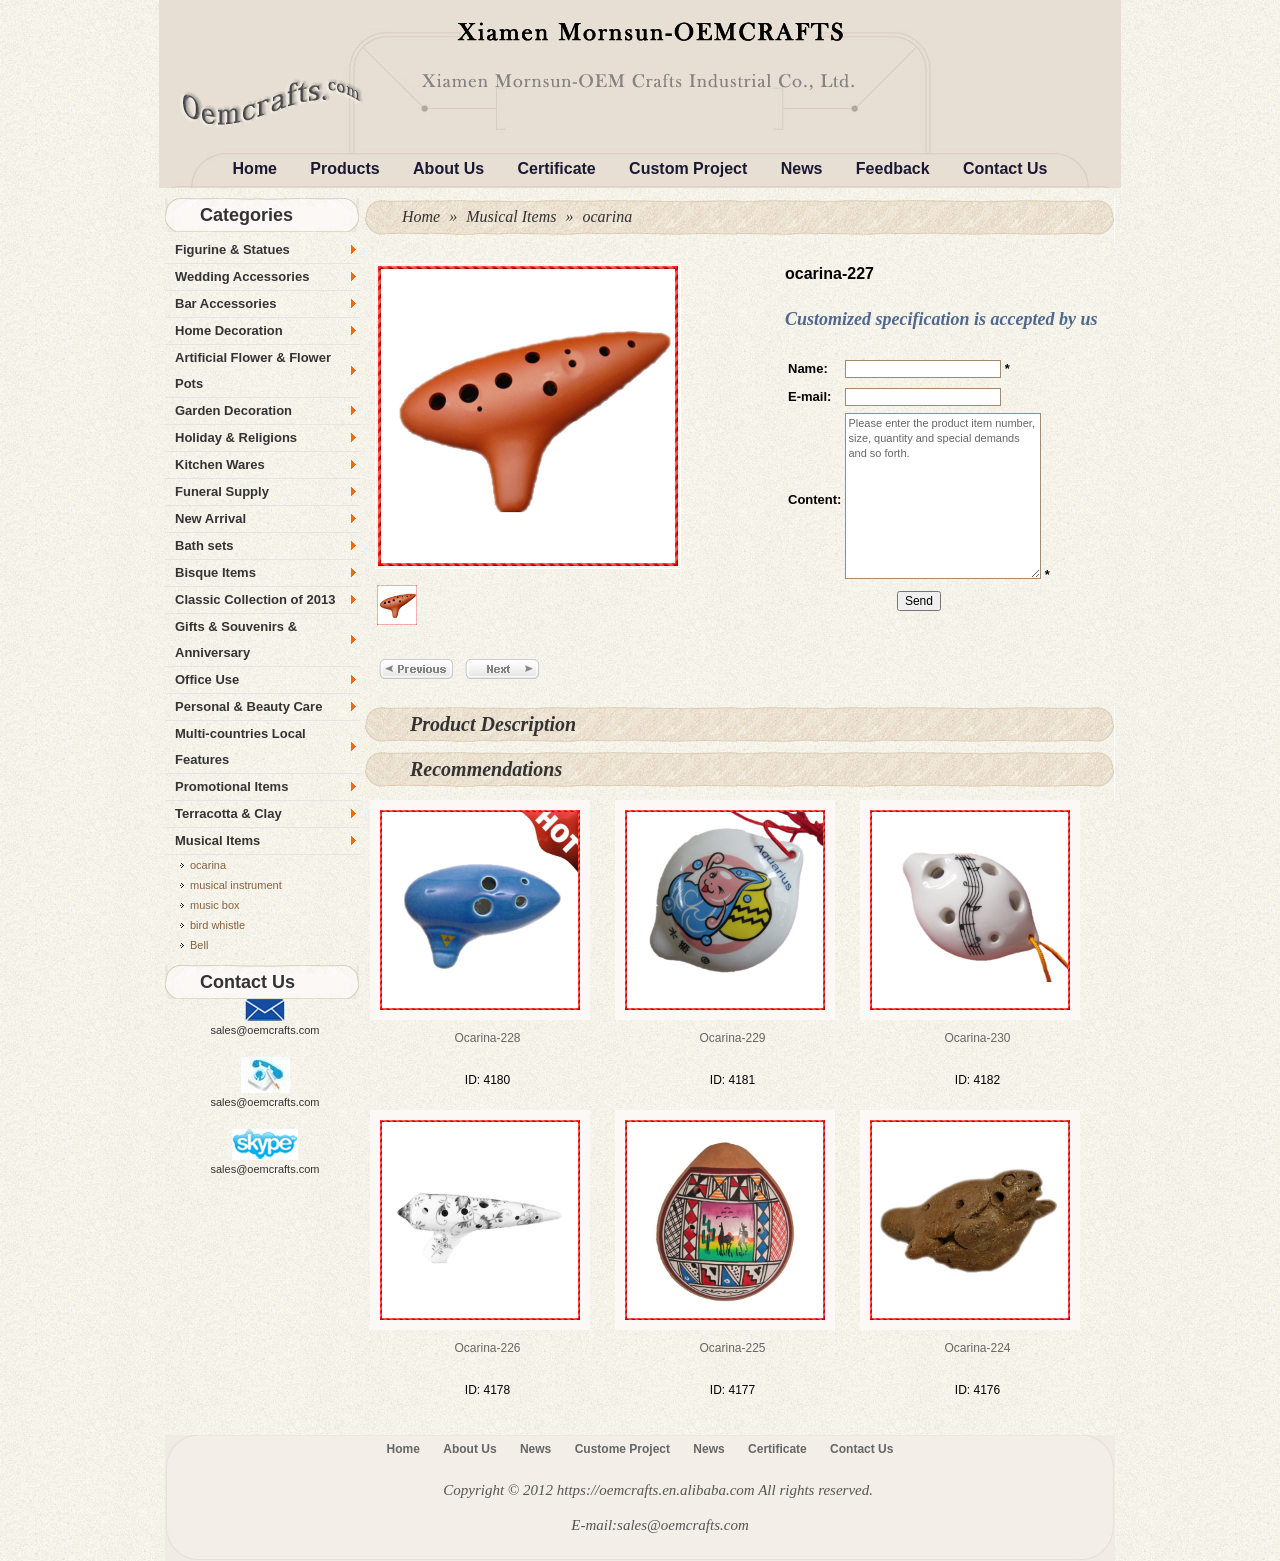 This screenshot has width=1280, height=1561. Describe the element at coordinates (222, 491) in the screenshot. I see `Funeral Supply` at that location.